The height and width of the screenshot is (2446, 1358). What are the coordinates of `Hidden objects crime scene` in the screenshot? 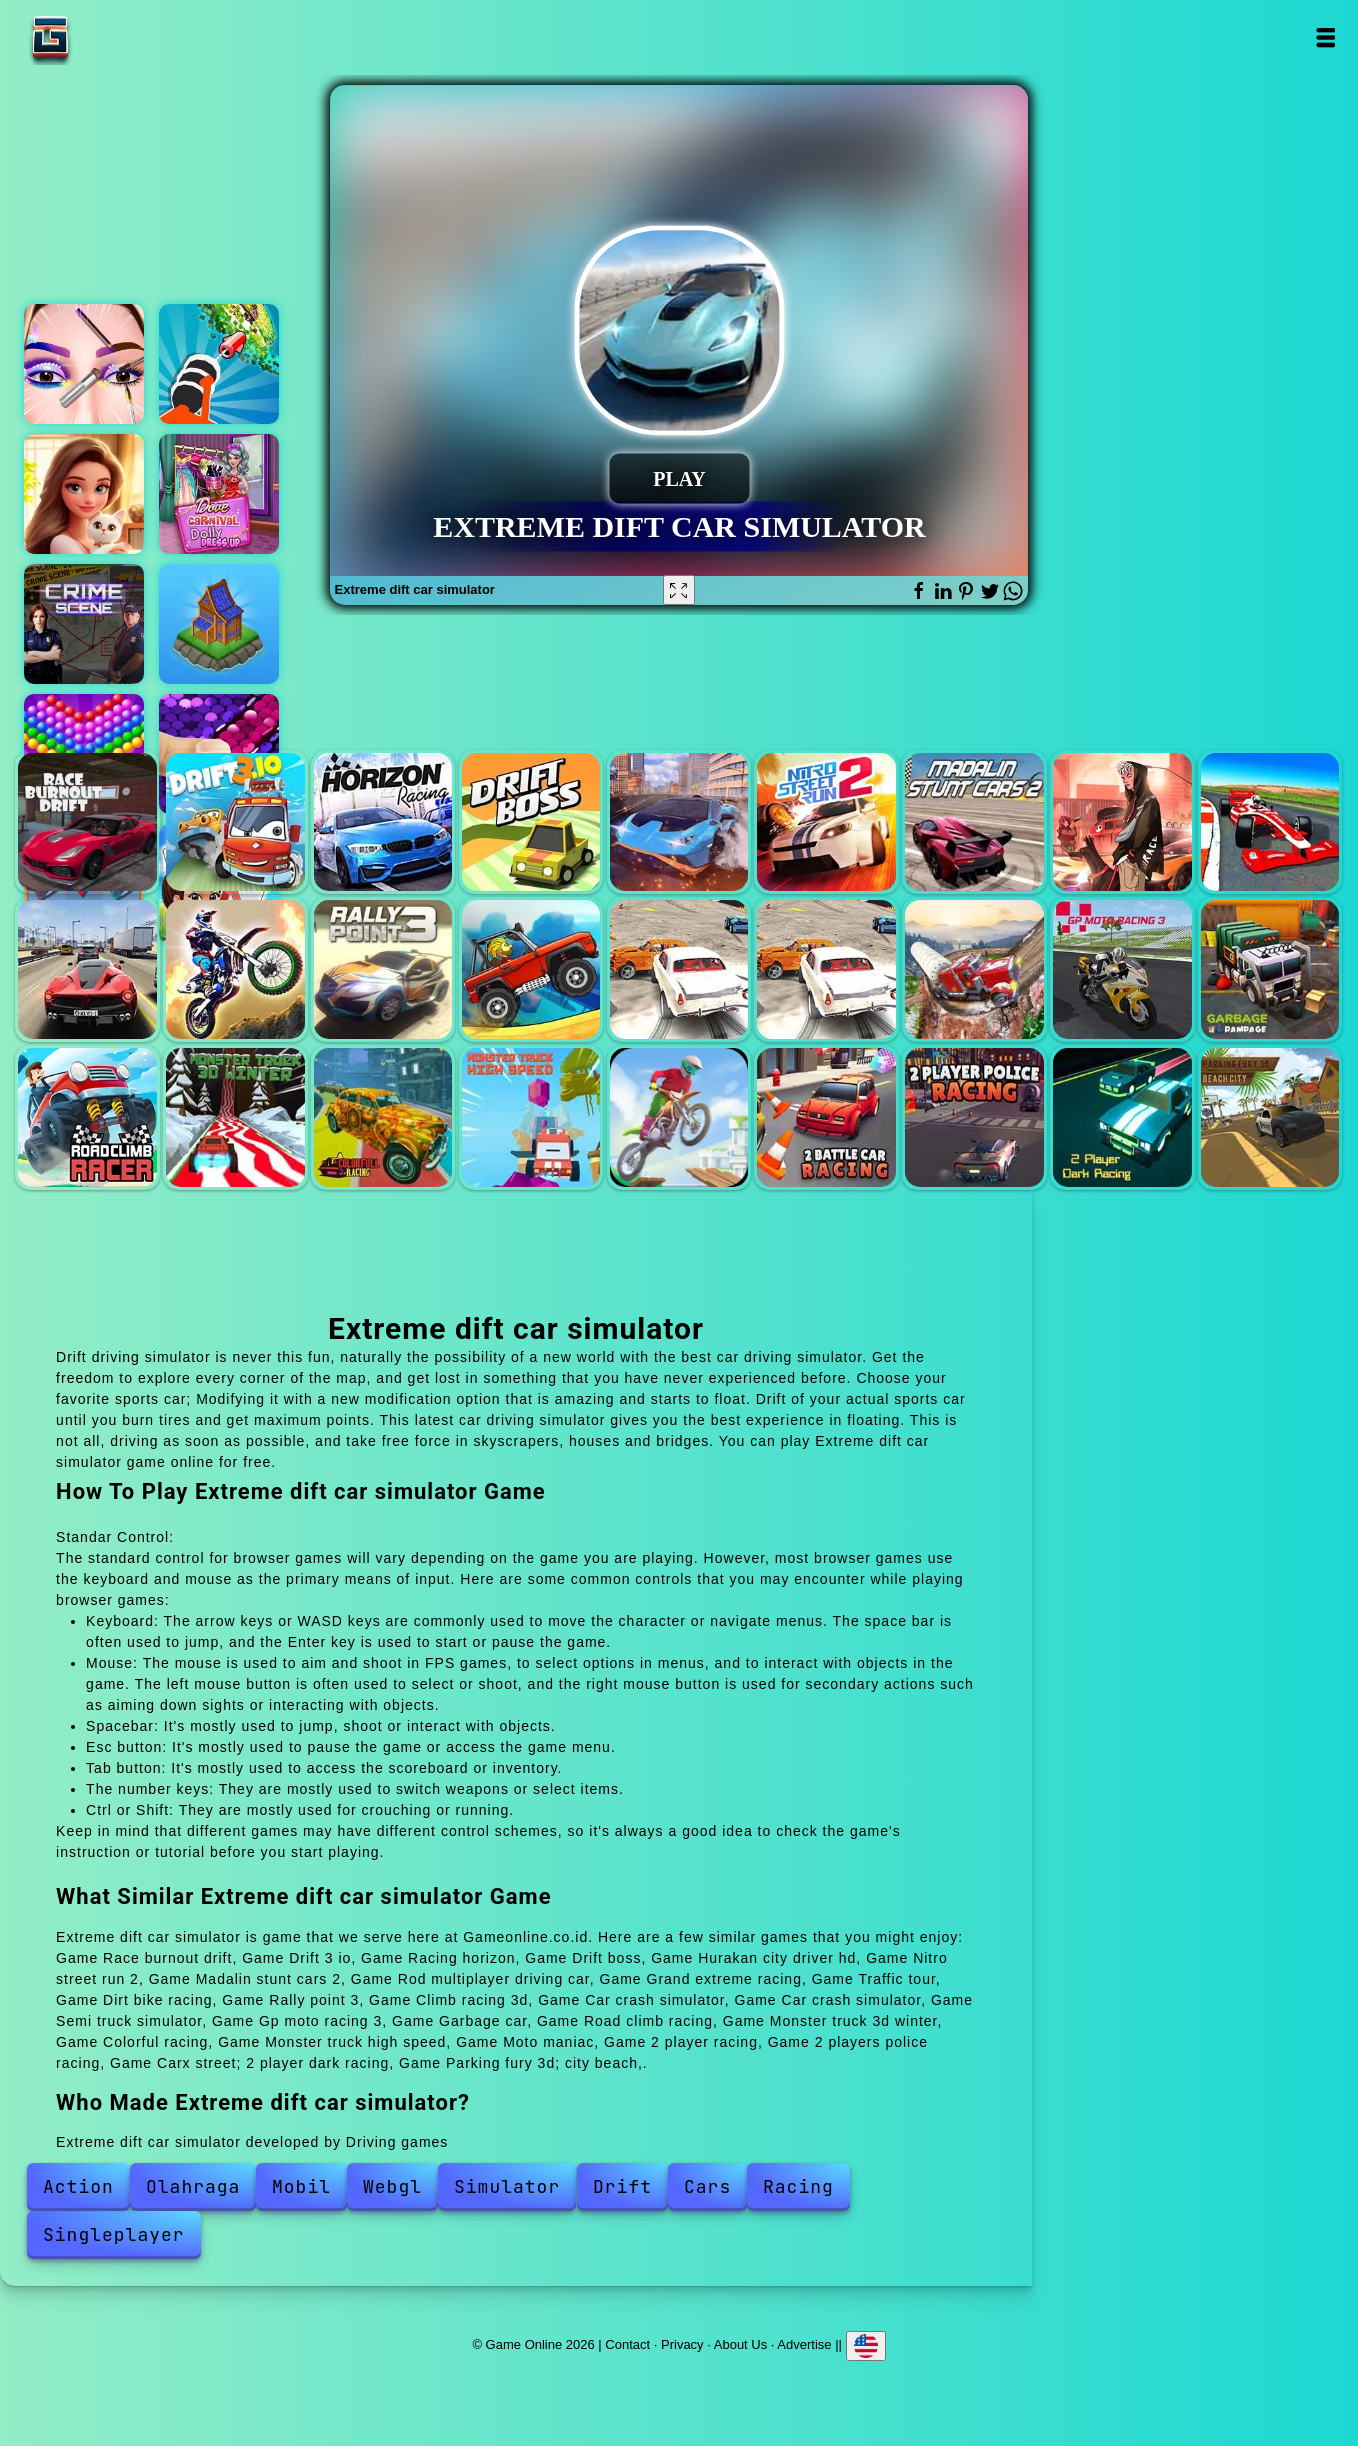 It's located at (84, 624).